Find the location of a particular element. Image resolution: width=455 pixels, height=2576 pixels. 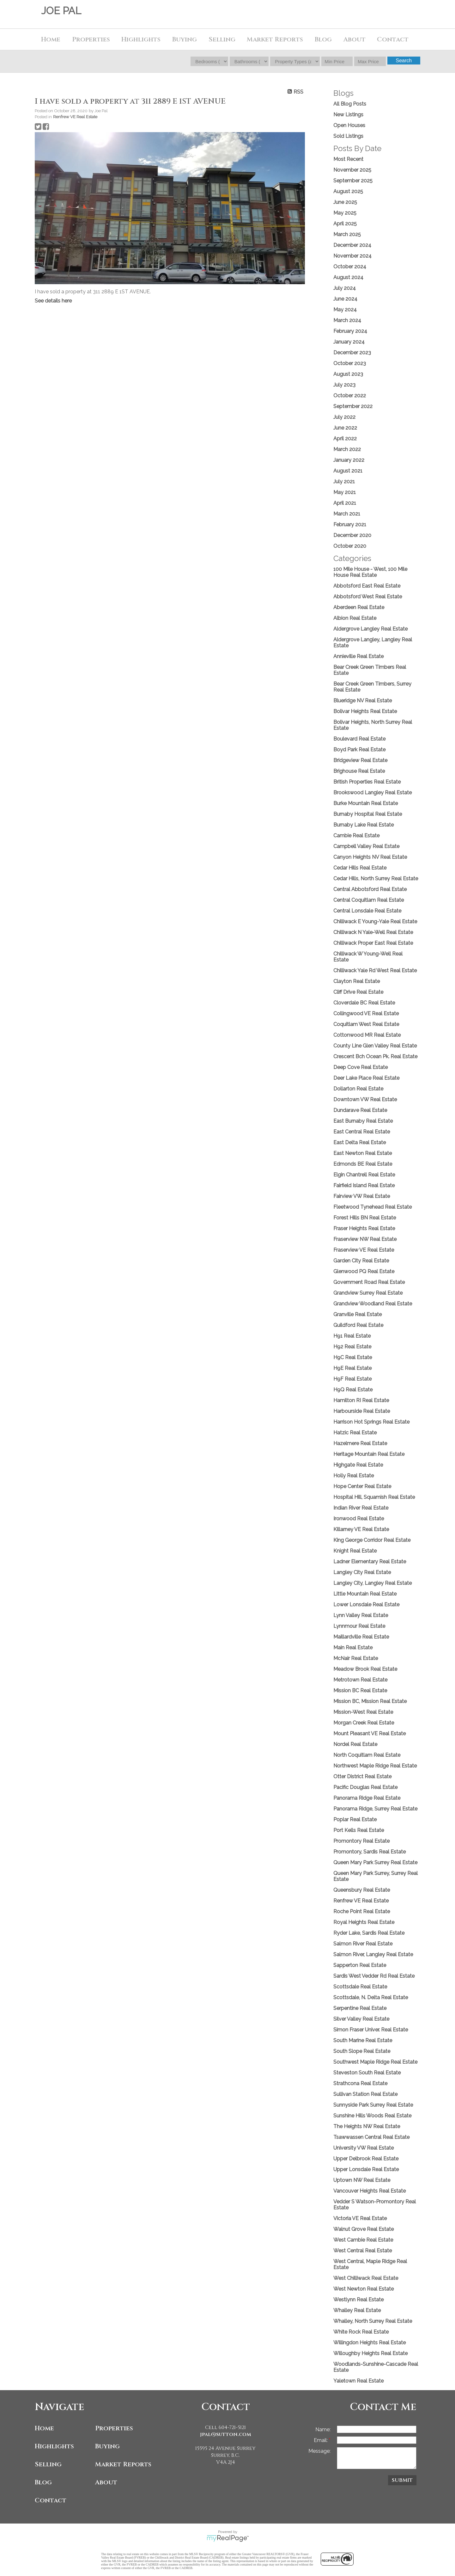

Hamilton RI Real Estate is located at coordinates (361, 1400).